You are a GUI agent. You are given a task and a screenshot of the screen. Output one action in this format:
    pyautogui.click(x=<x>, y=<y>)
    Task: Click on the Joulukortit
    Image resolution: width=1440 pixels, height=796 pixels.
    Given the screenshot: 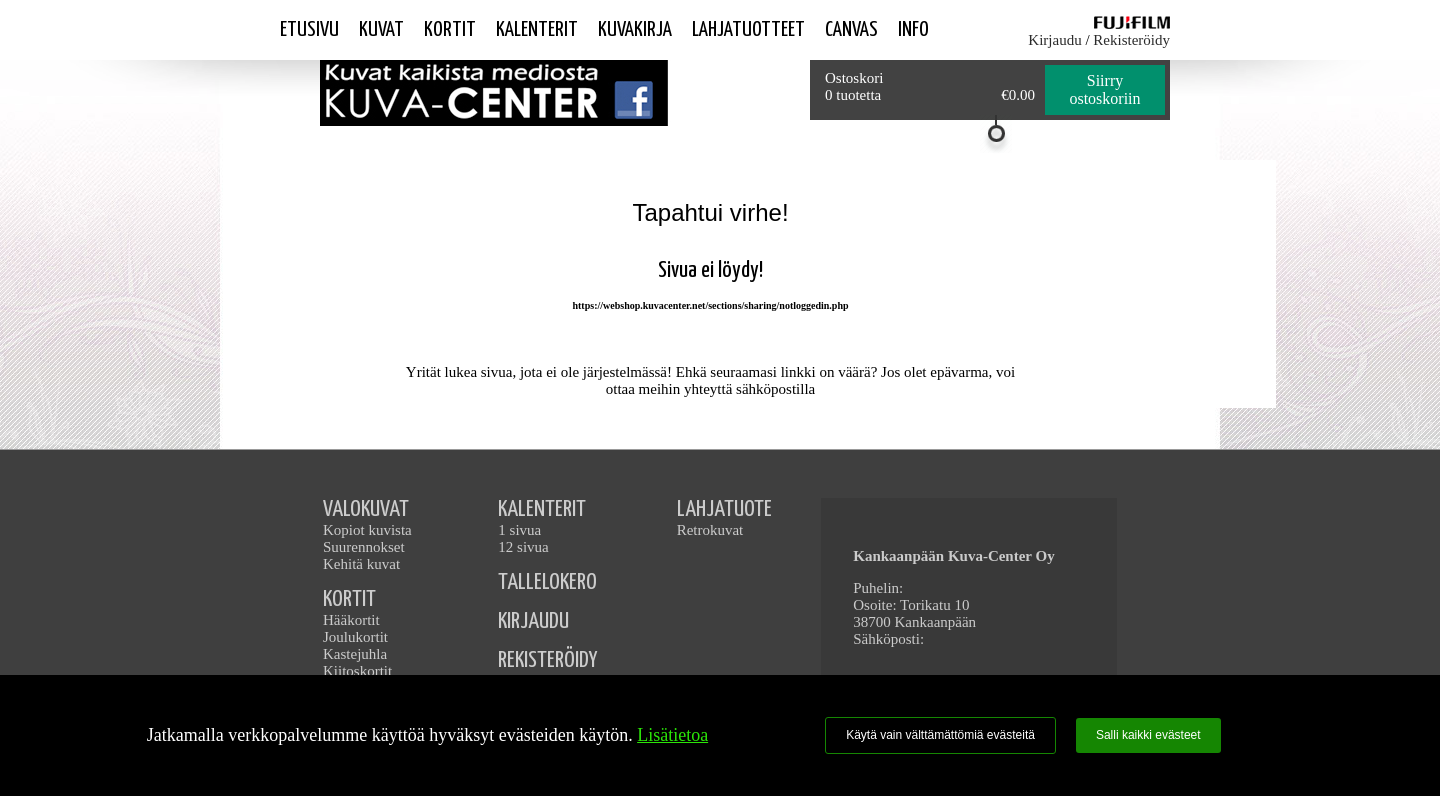 What is the action you would take?
    pyautogui.click(x=355, y=637)
    